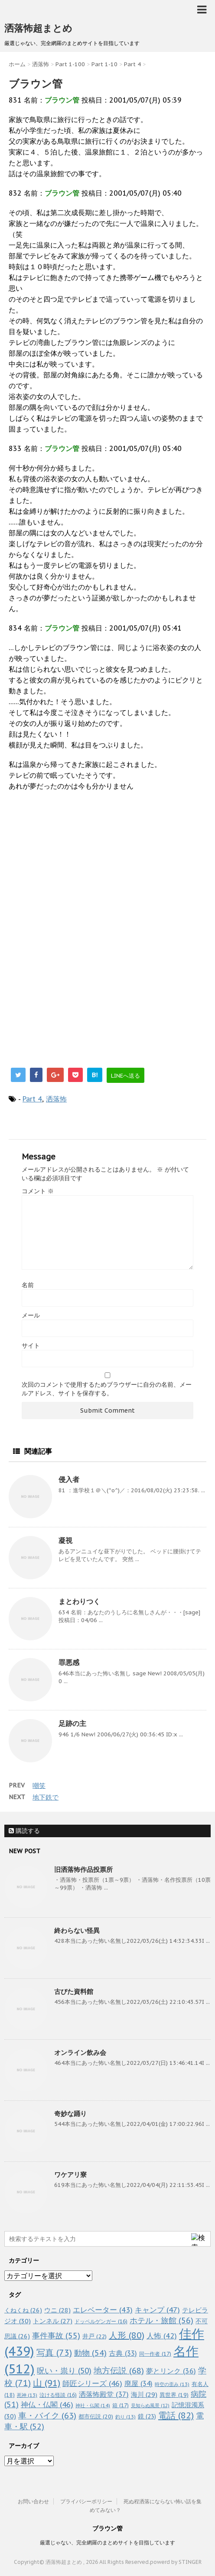  What do you see at coordinates (47, 2415) in the screenshot?
I see `車・バイク [車・バイク (63個の項目)]` at bounding box center [47, 2415].